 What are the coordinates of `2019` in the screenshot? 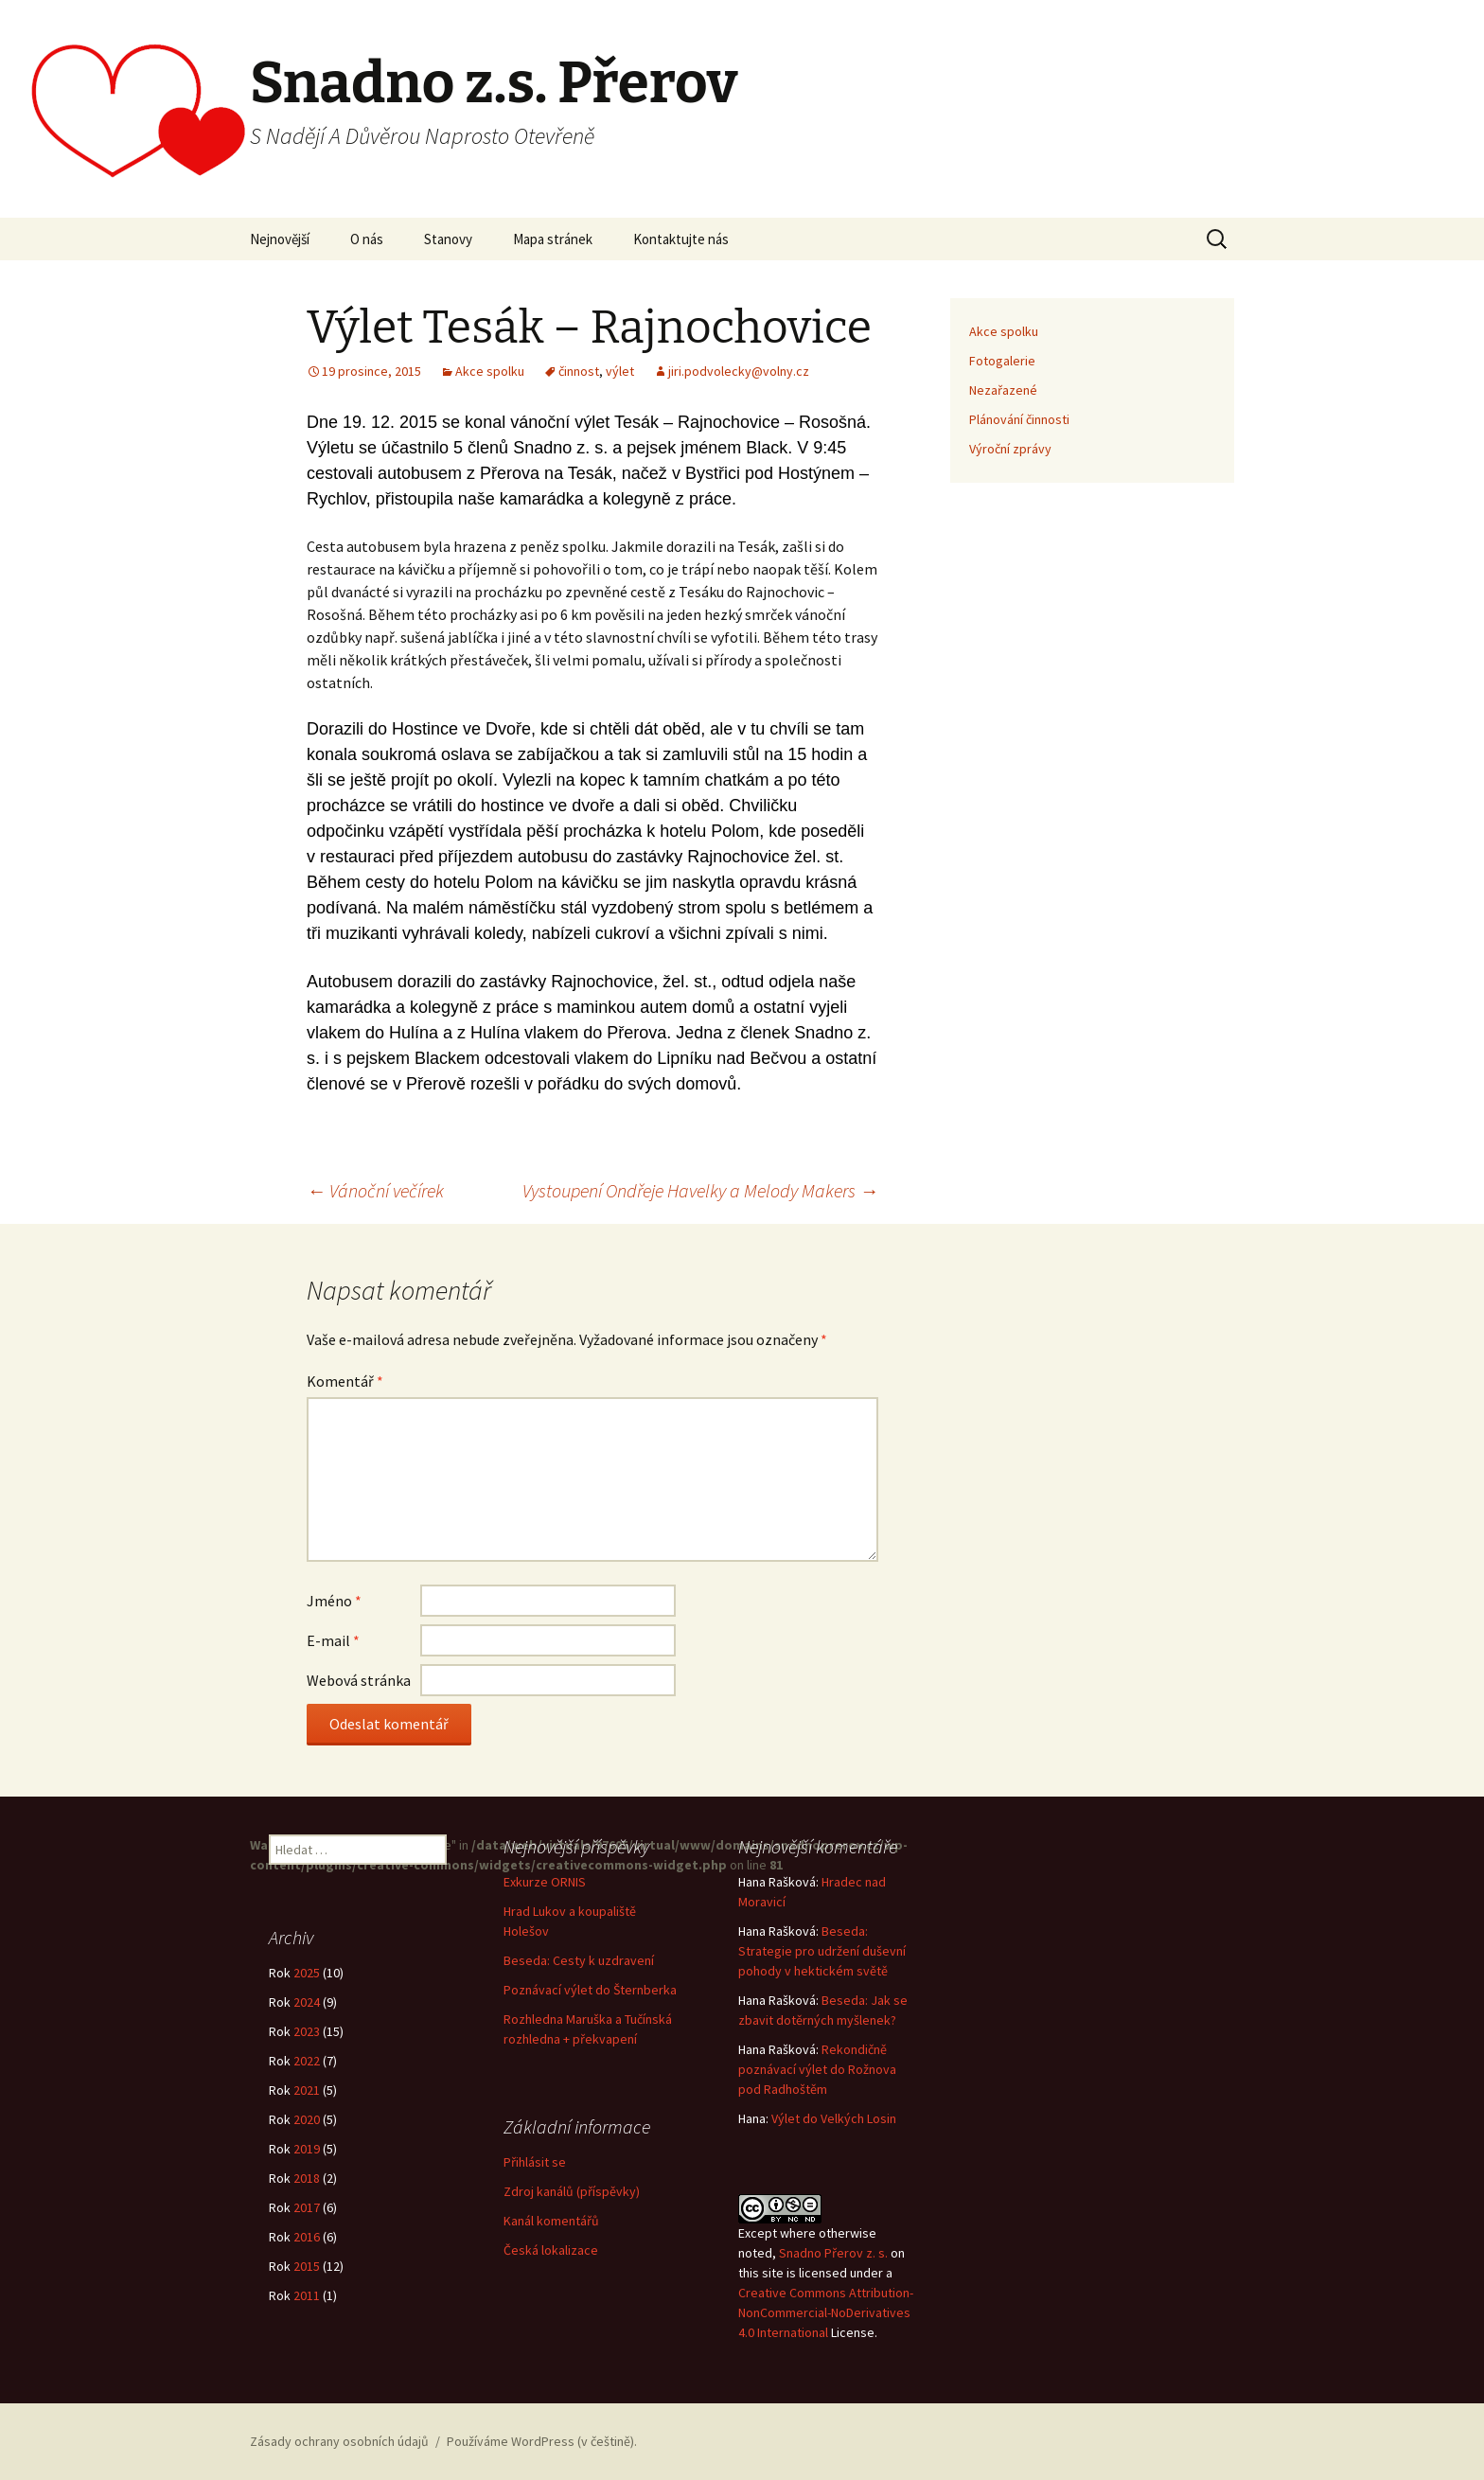 It's located at (306, 2148).